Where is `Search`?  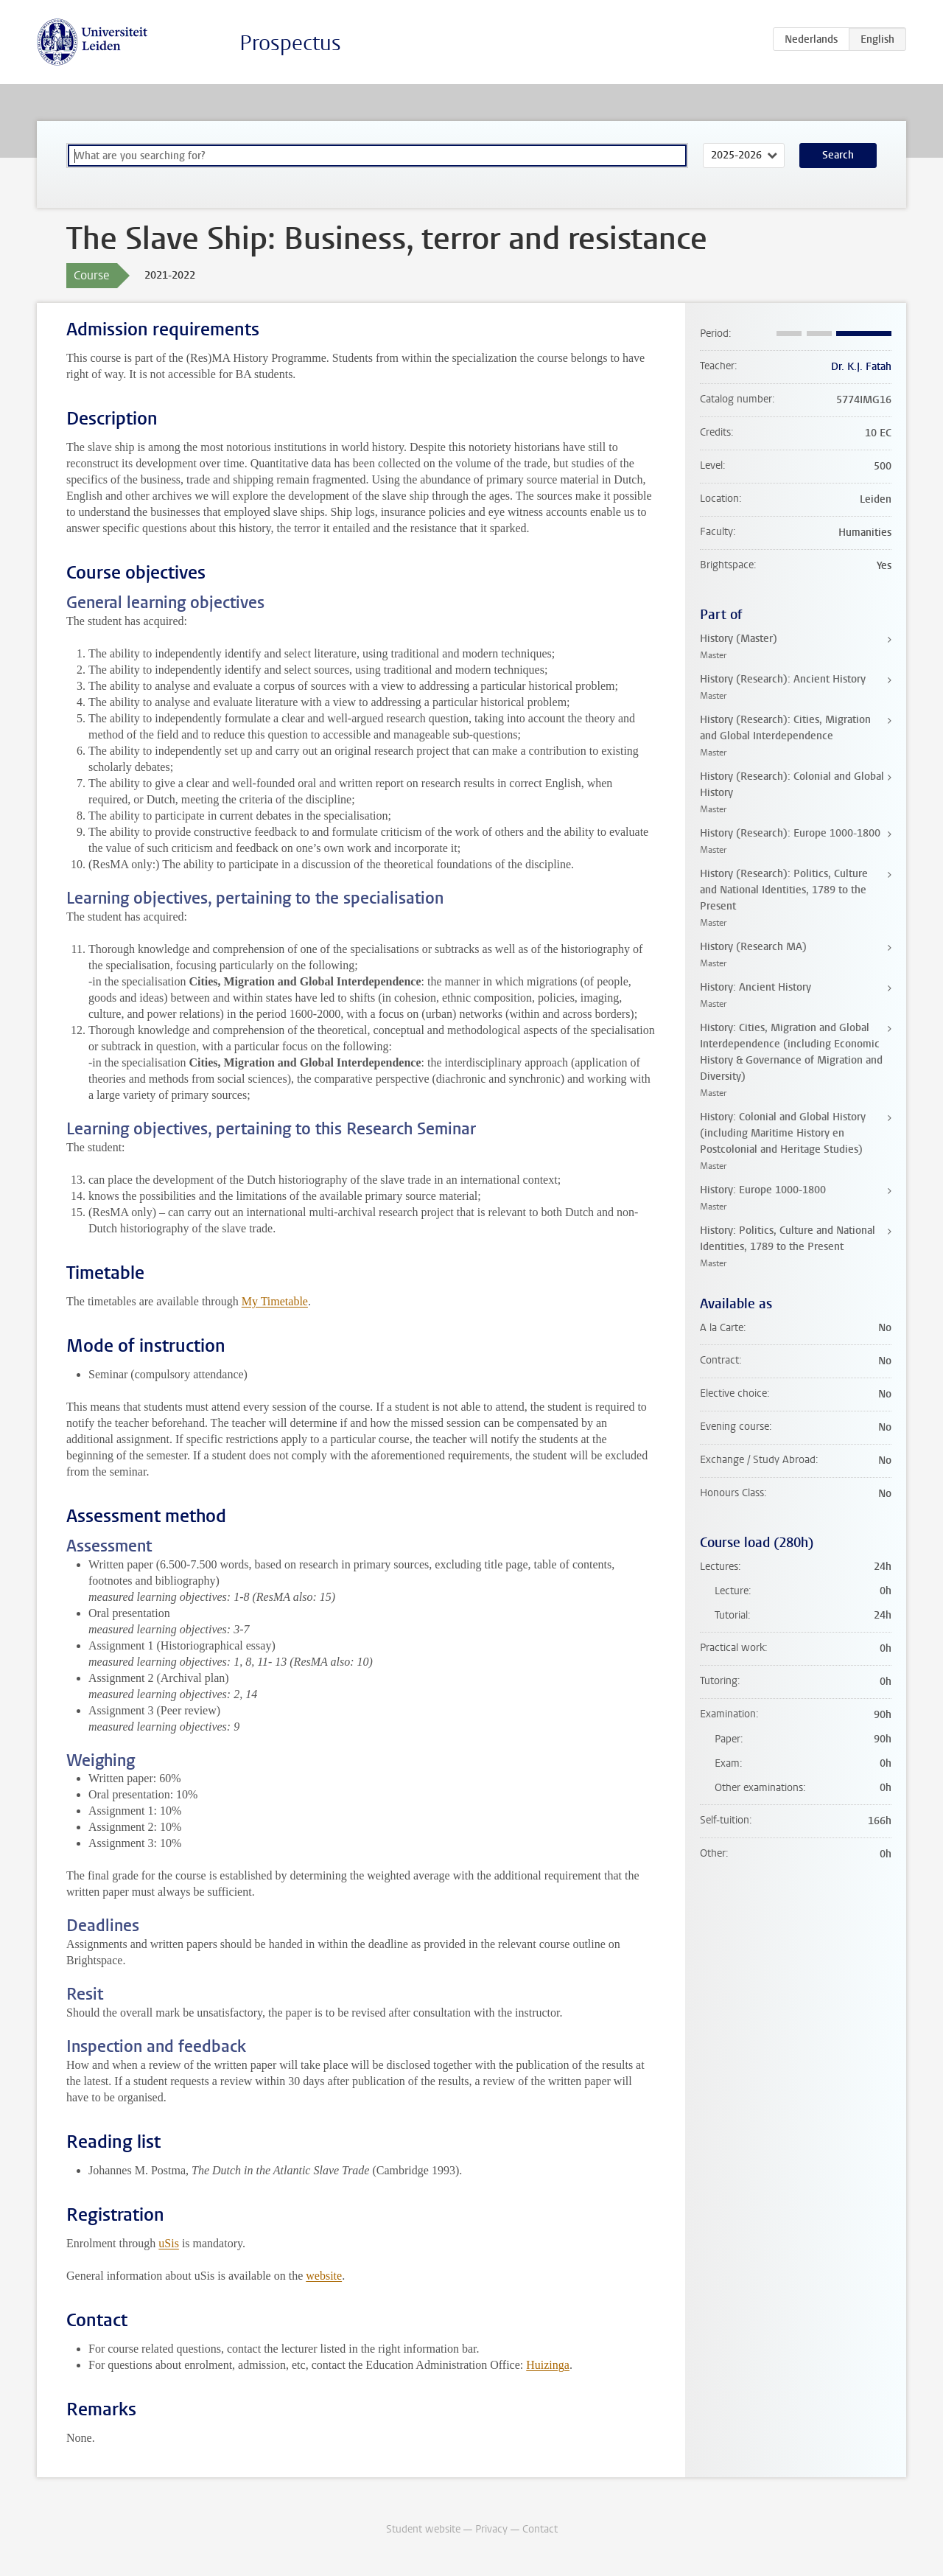
Search is located at coordinates (838, 155).